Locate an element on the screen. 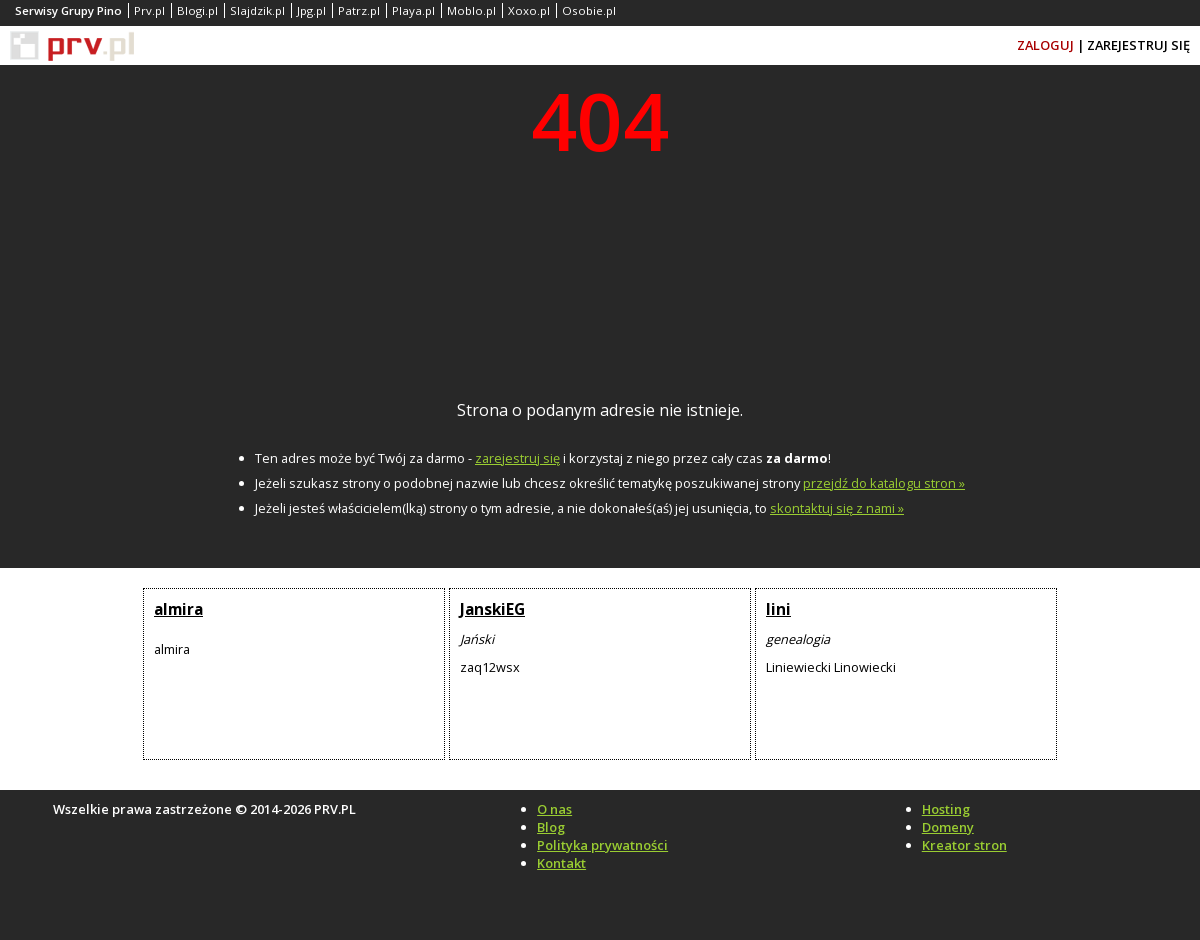 The width and height of the screenshot is (1200, 940). Kreator stron is located at coordinates (964, 845).